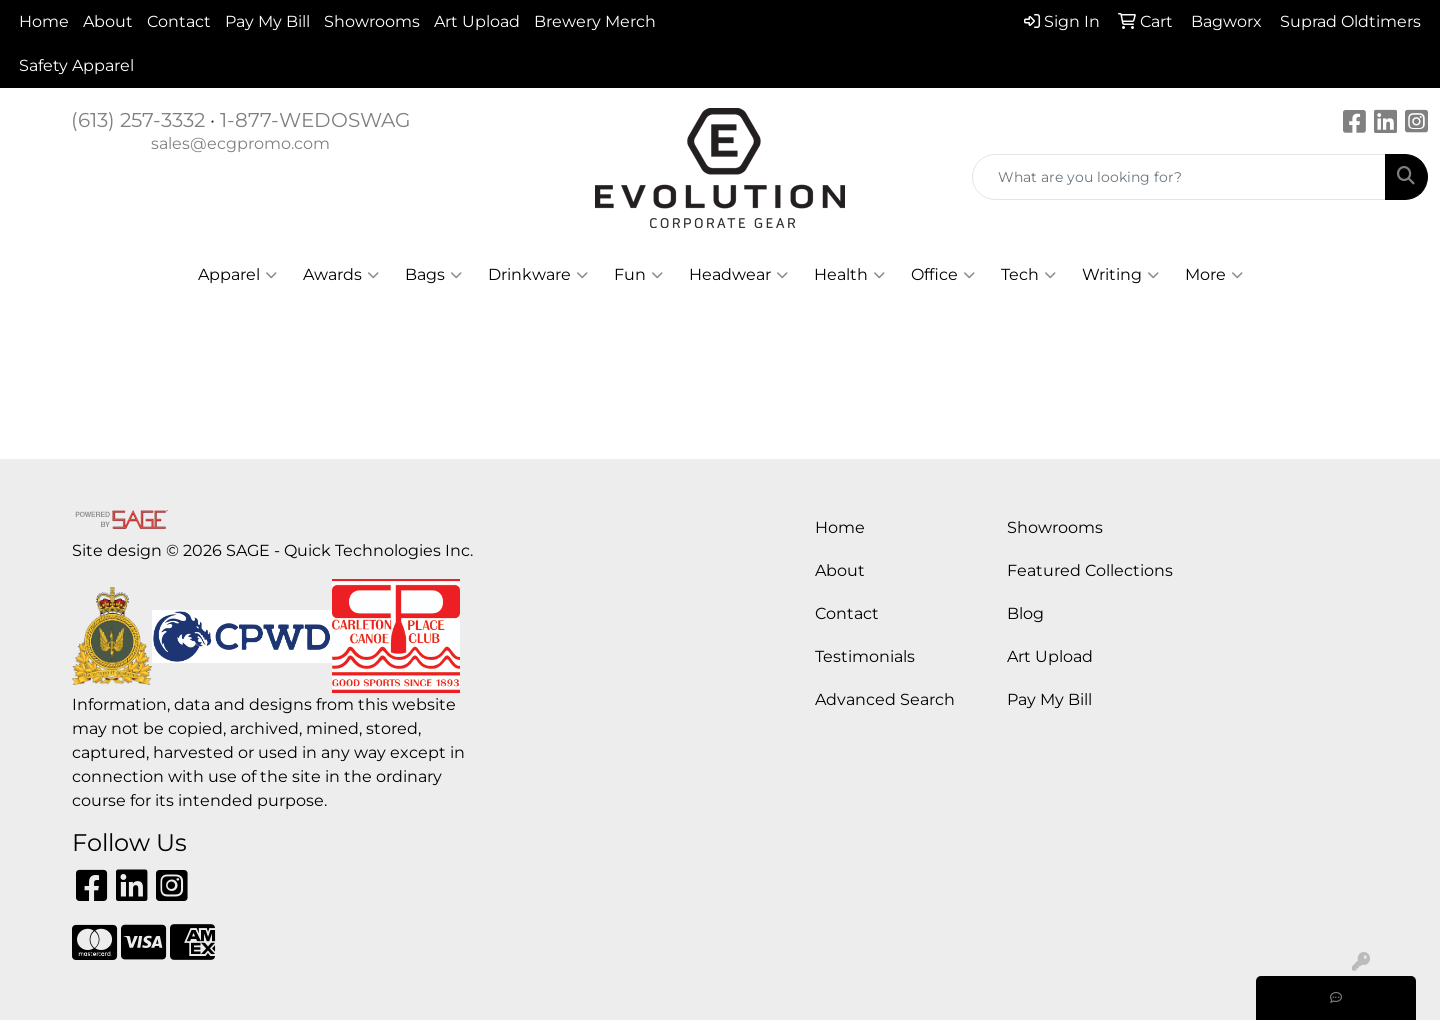  Describe the element at coordinates (943, 275) in the screenshot. I see `Office` at that location.